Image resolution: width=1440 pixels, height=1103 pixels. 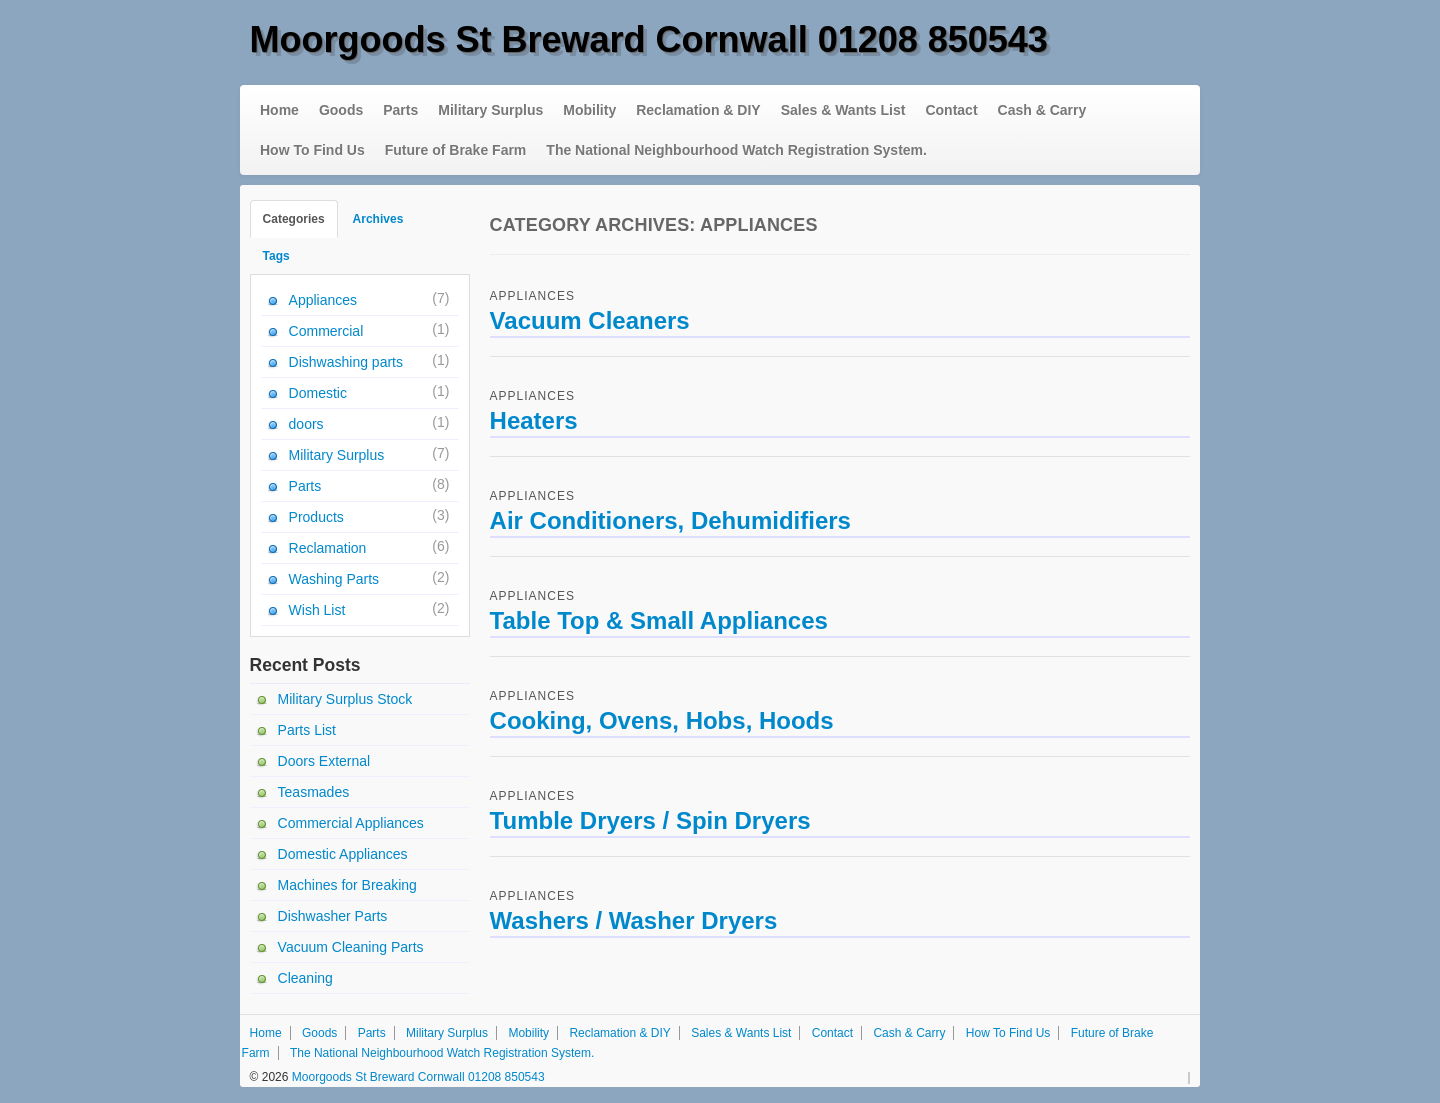 I want to click on Machines for Breaking, so click(x=347, y=885).